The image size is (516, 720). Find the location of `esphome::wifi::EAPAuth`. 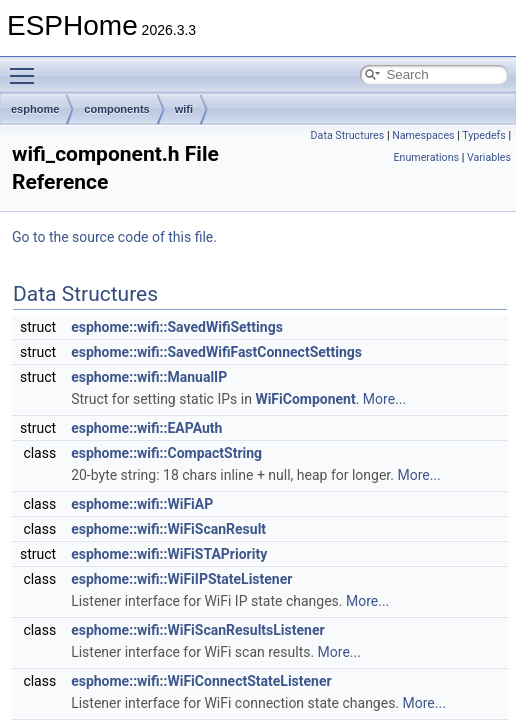

esphome::wifi::EAPAuth is located at coordinates (146, 428).